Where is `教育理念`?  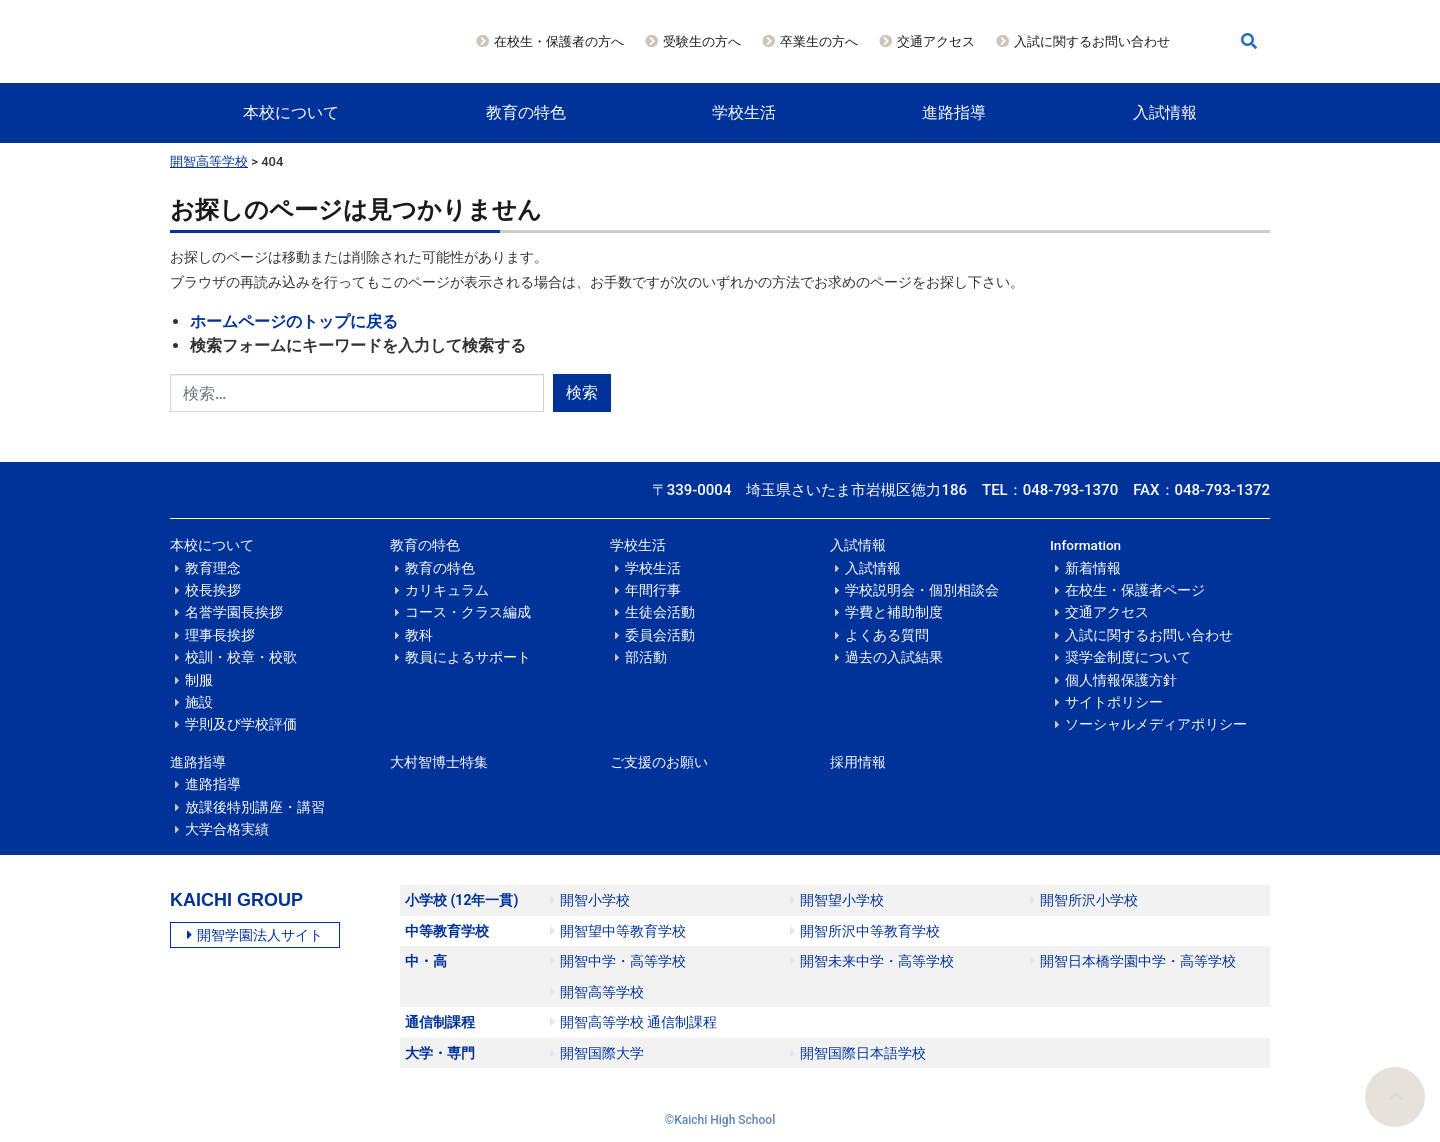
教育理念 is located at coordinates (213, 568).